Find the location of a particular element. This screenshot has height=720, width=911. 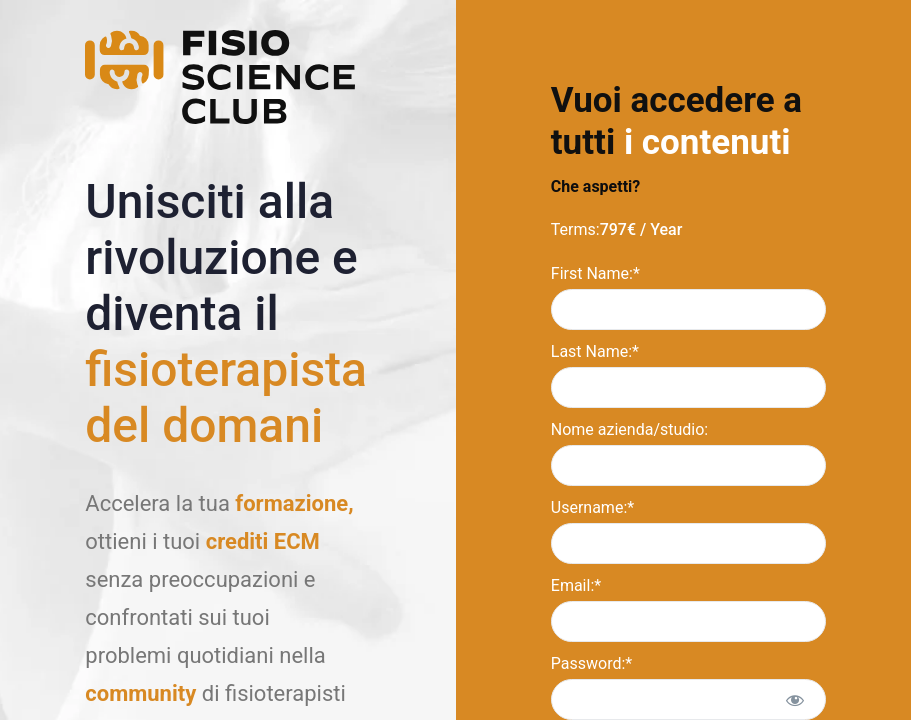

Last Name:* is located at coordinates (595, 351).